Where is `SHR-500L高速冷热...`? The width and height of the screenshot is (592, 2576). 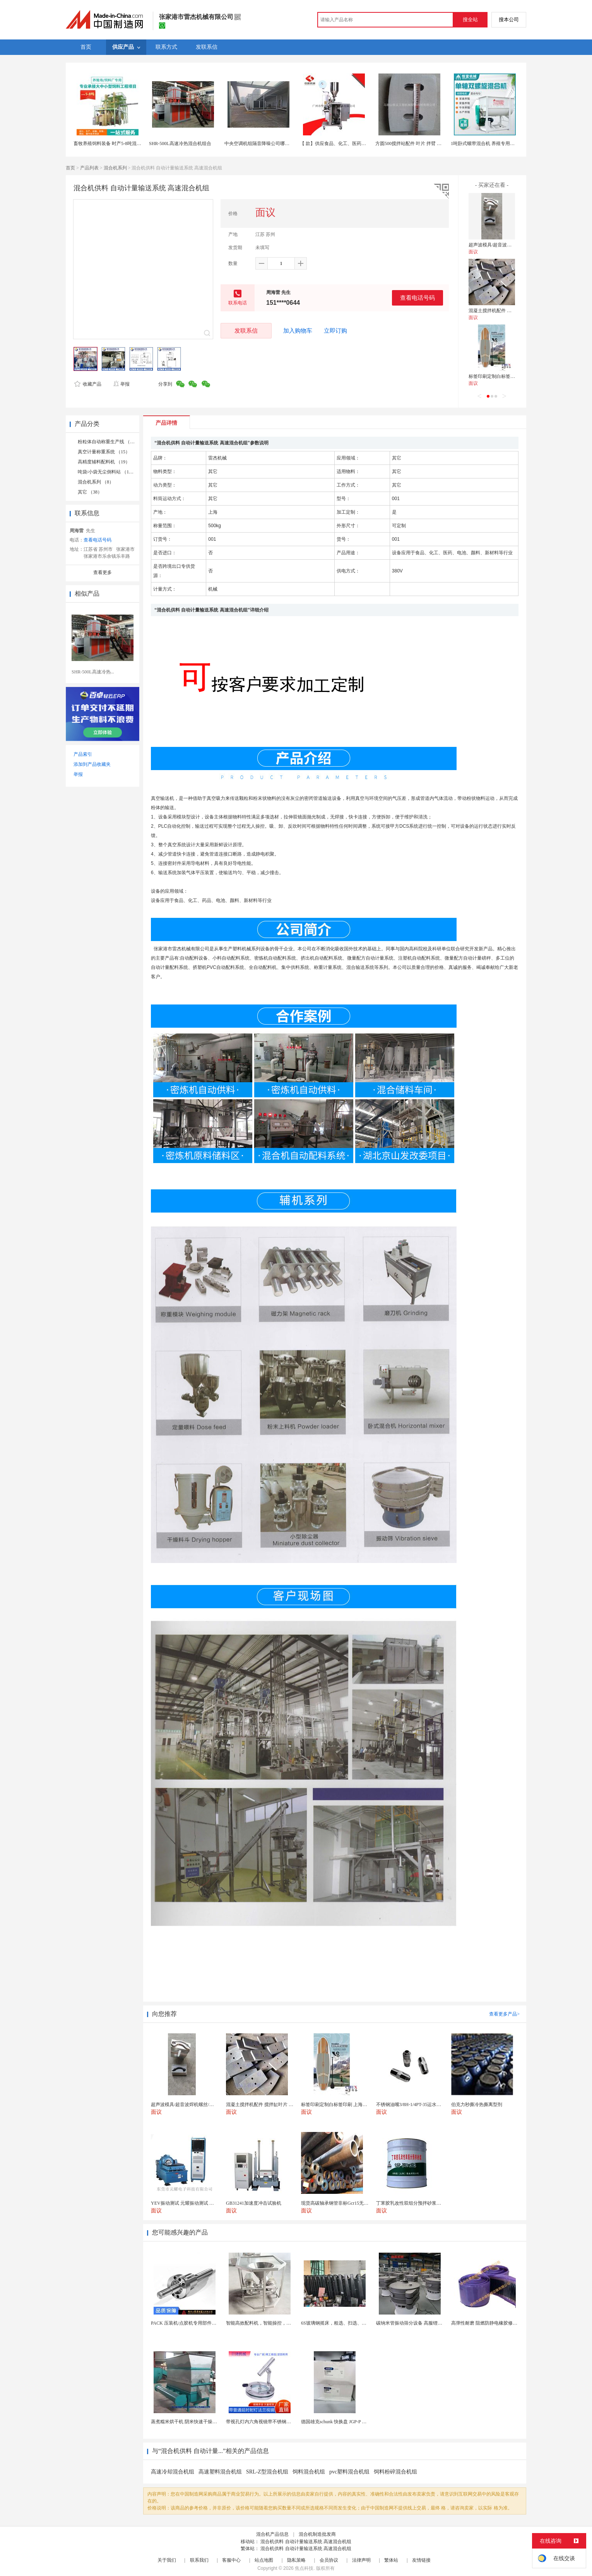 SHR-500L高速冷热... is located at coordinates (93, 672).